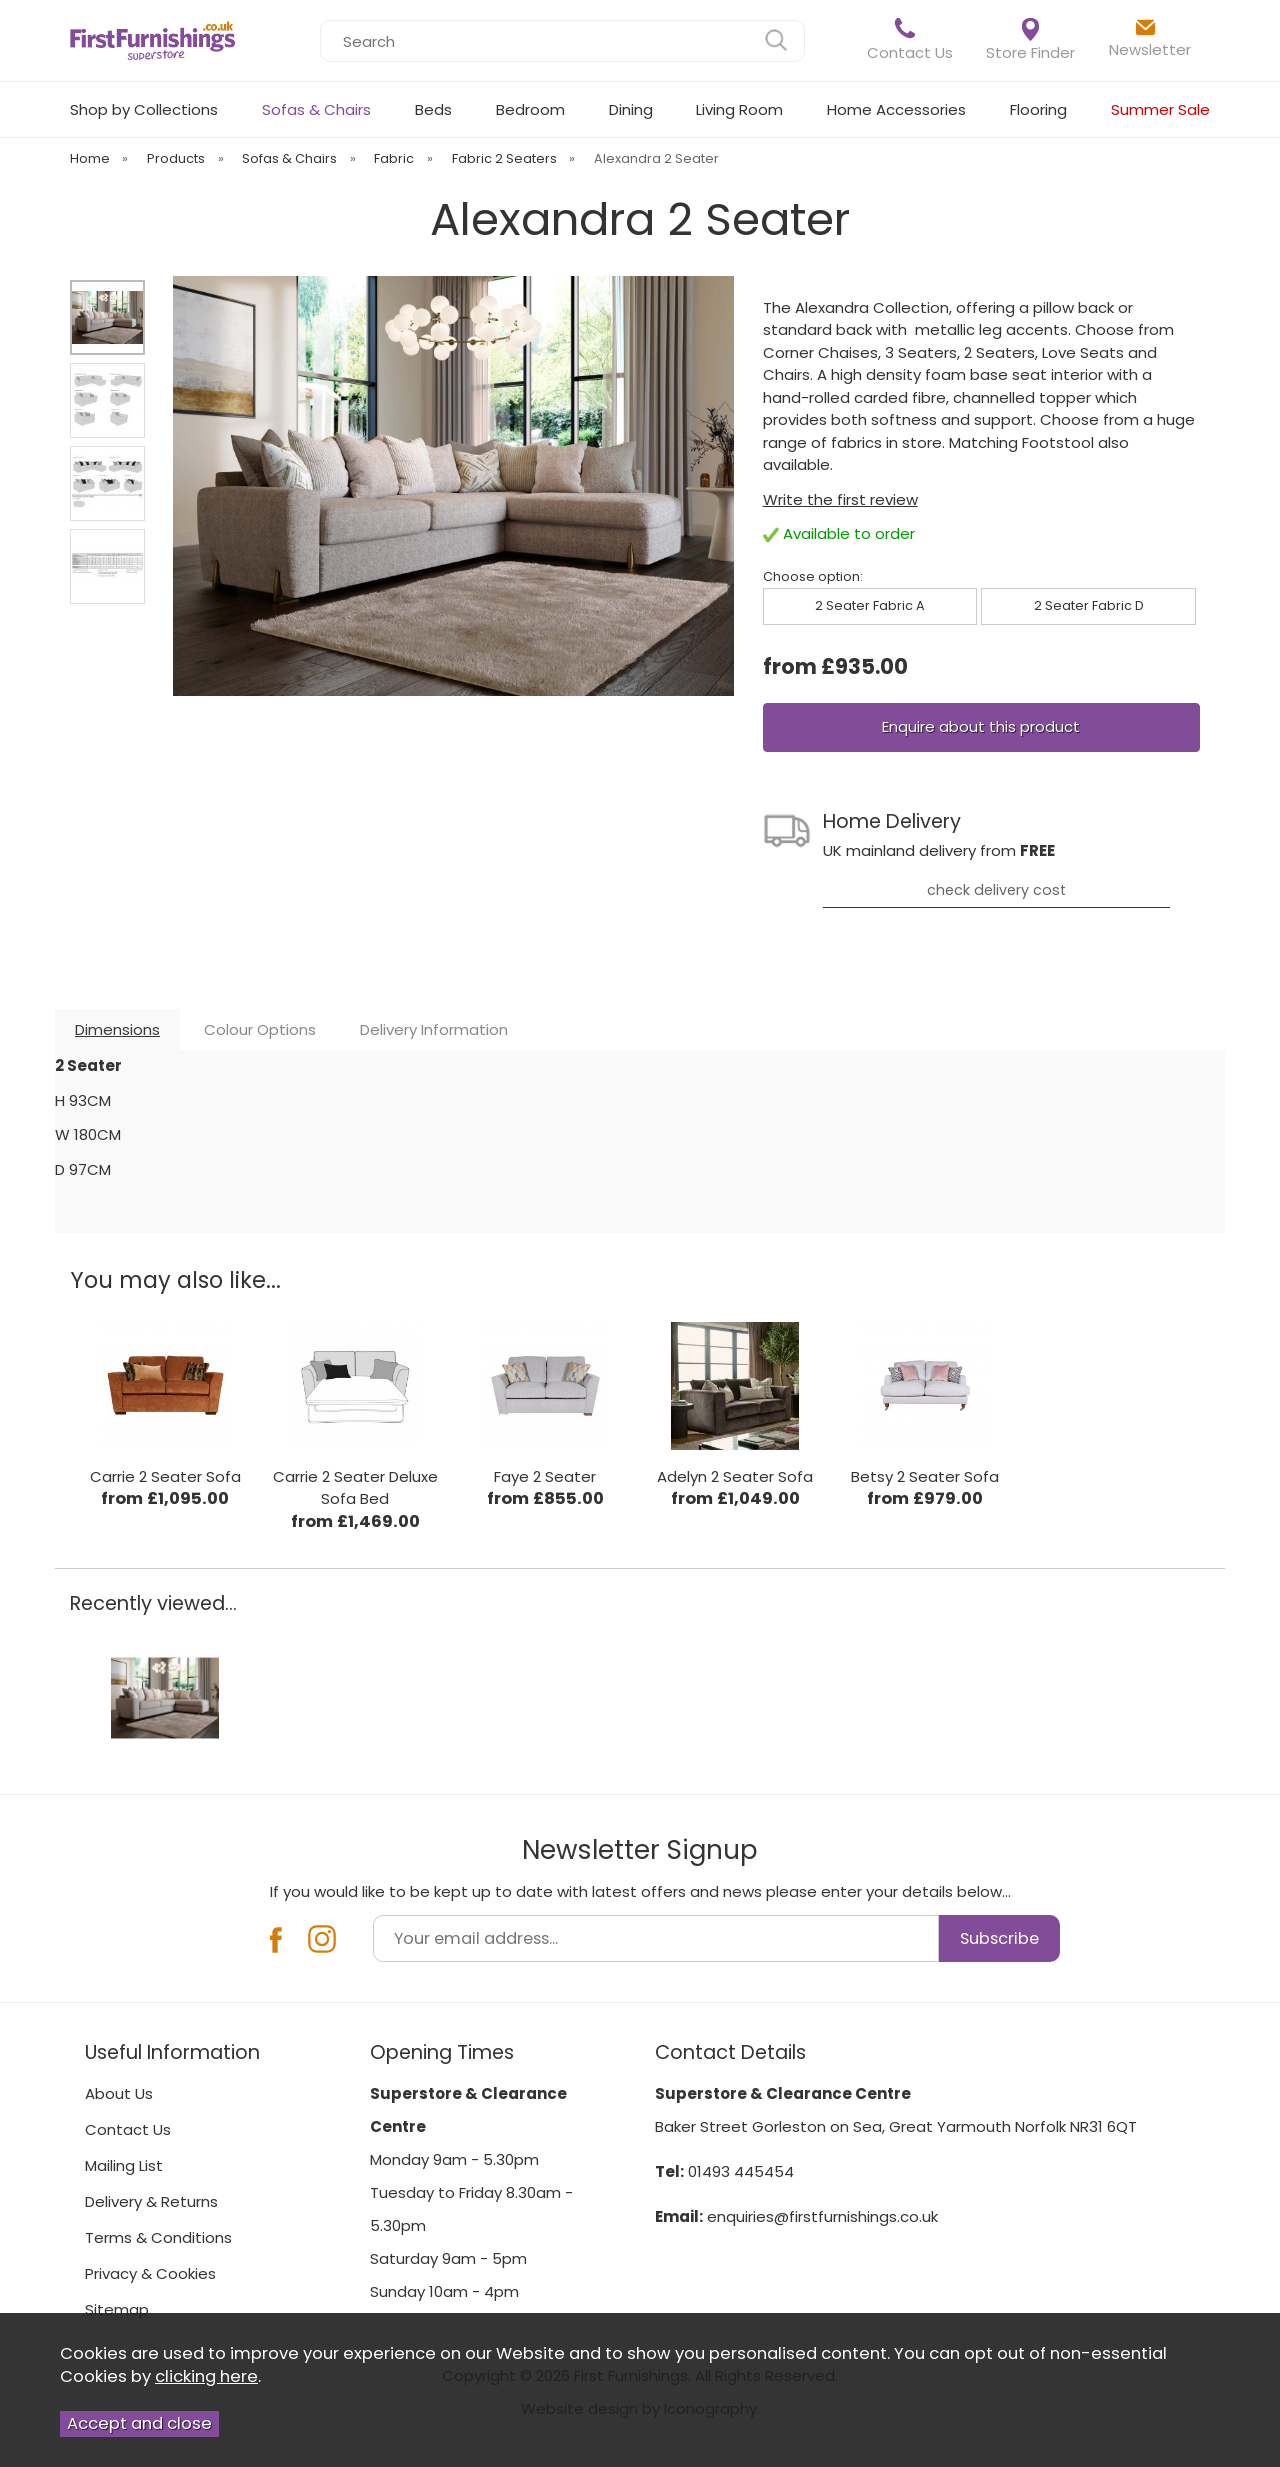 The image size is (1280, 2467). What do you see at coordinates (1030, 40) in the screenshot?
I see `Store Finder` at bounding box center [1030, 40].